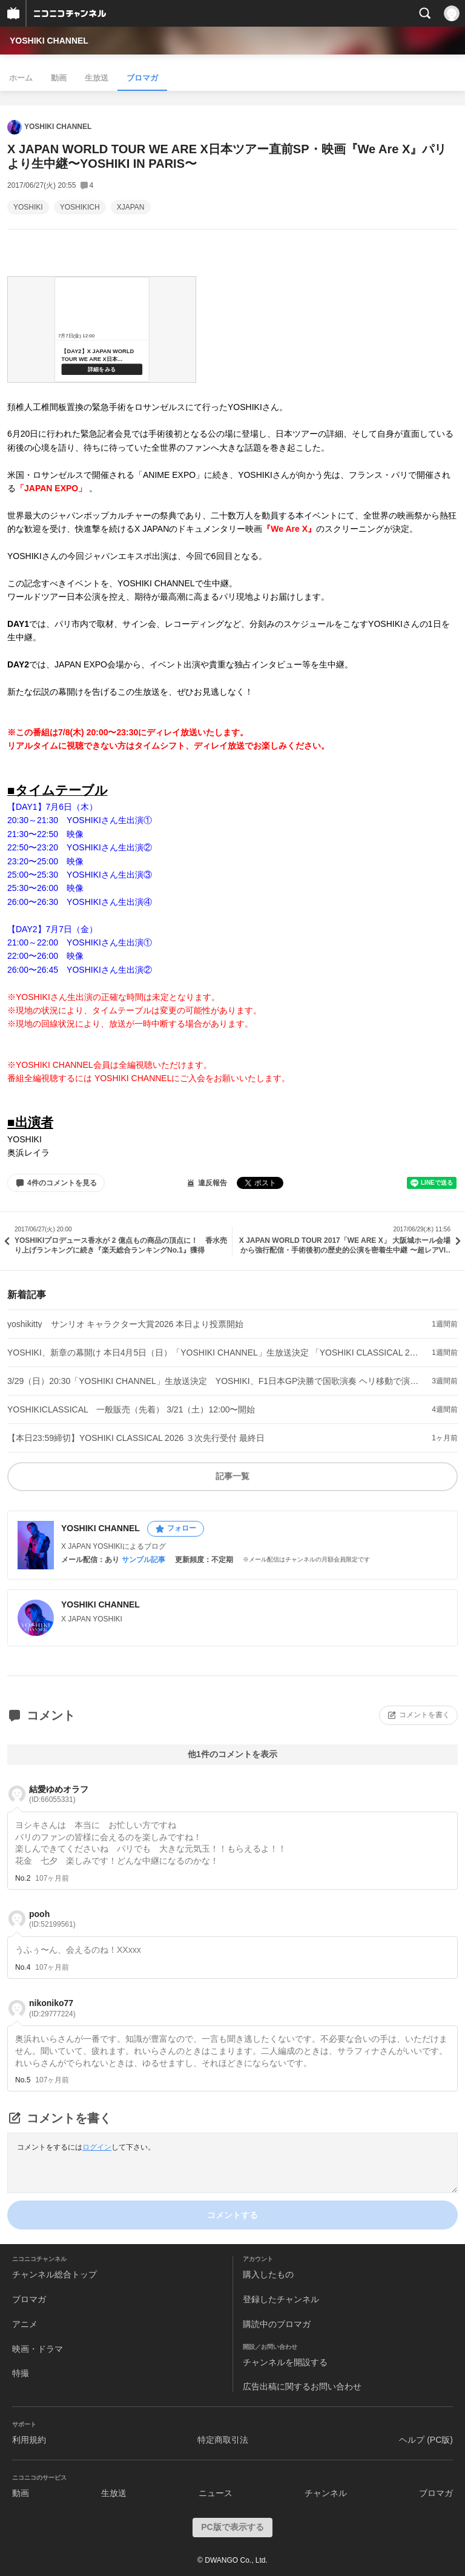  What do you see at coordinates (136, 1438) in the screenshot?
I see `【本日23:59締切】YOSHIKI CLASSICAL 2026 ３次先行受付 最終日` at bounding box center [136, 1438].